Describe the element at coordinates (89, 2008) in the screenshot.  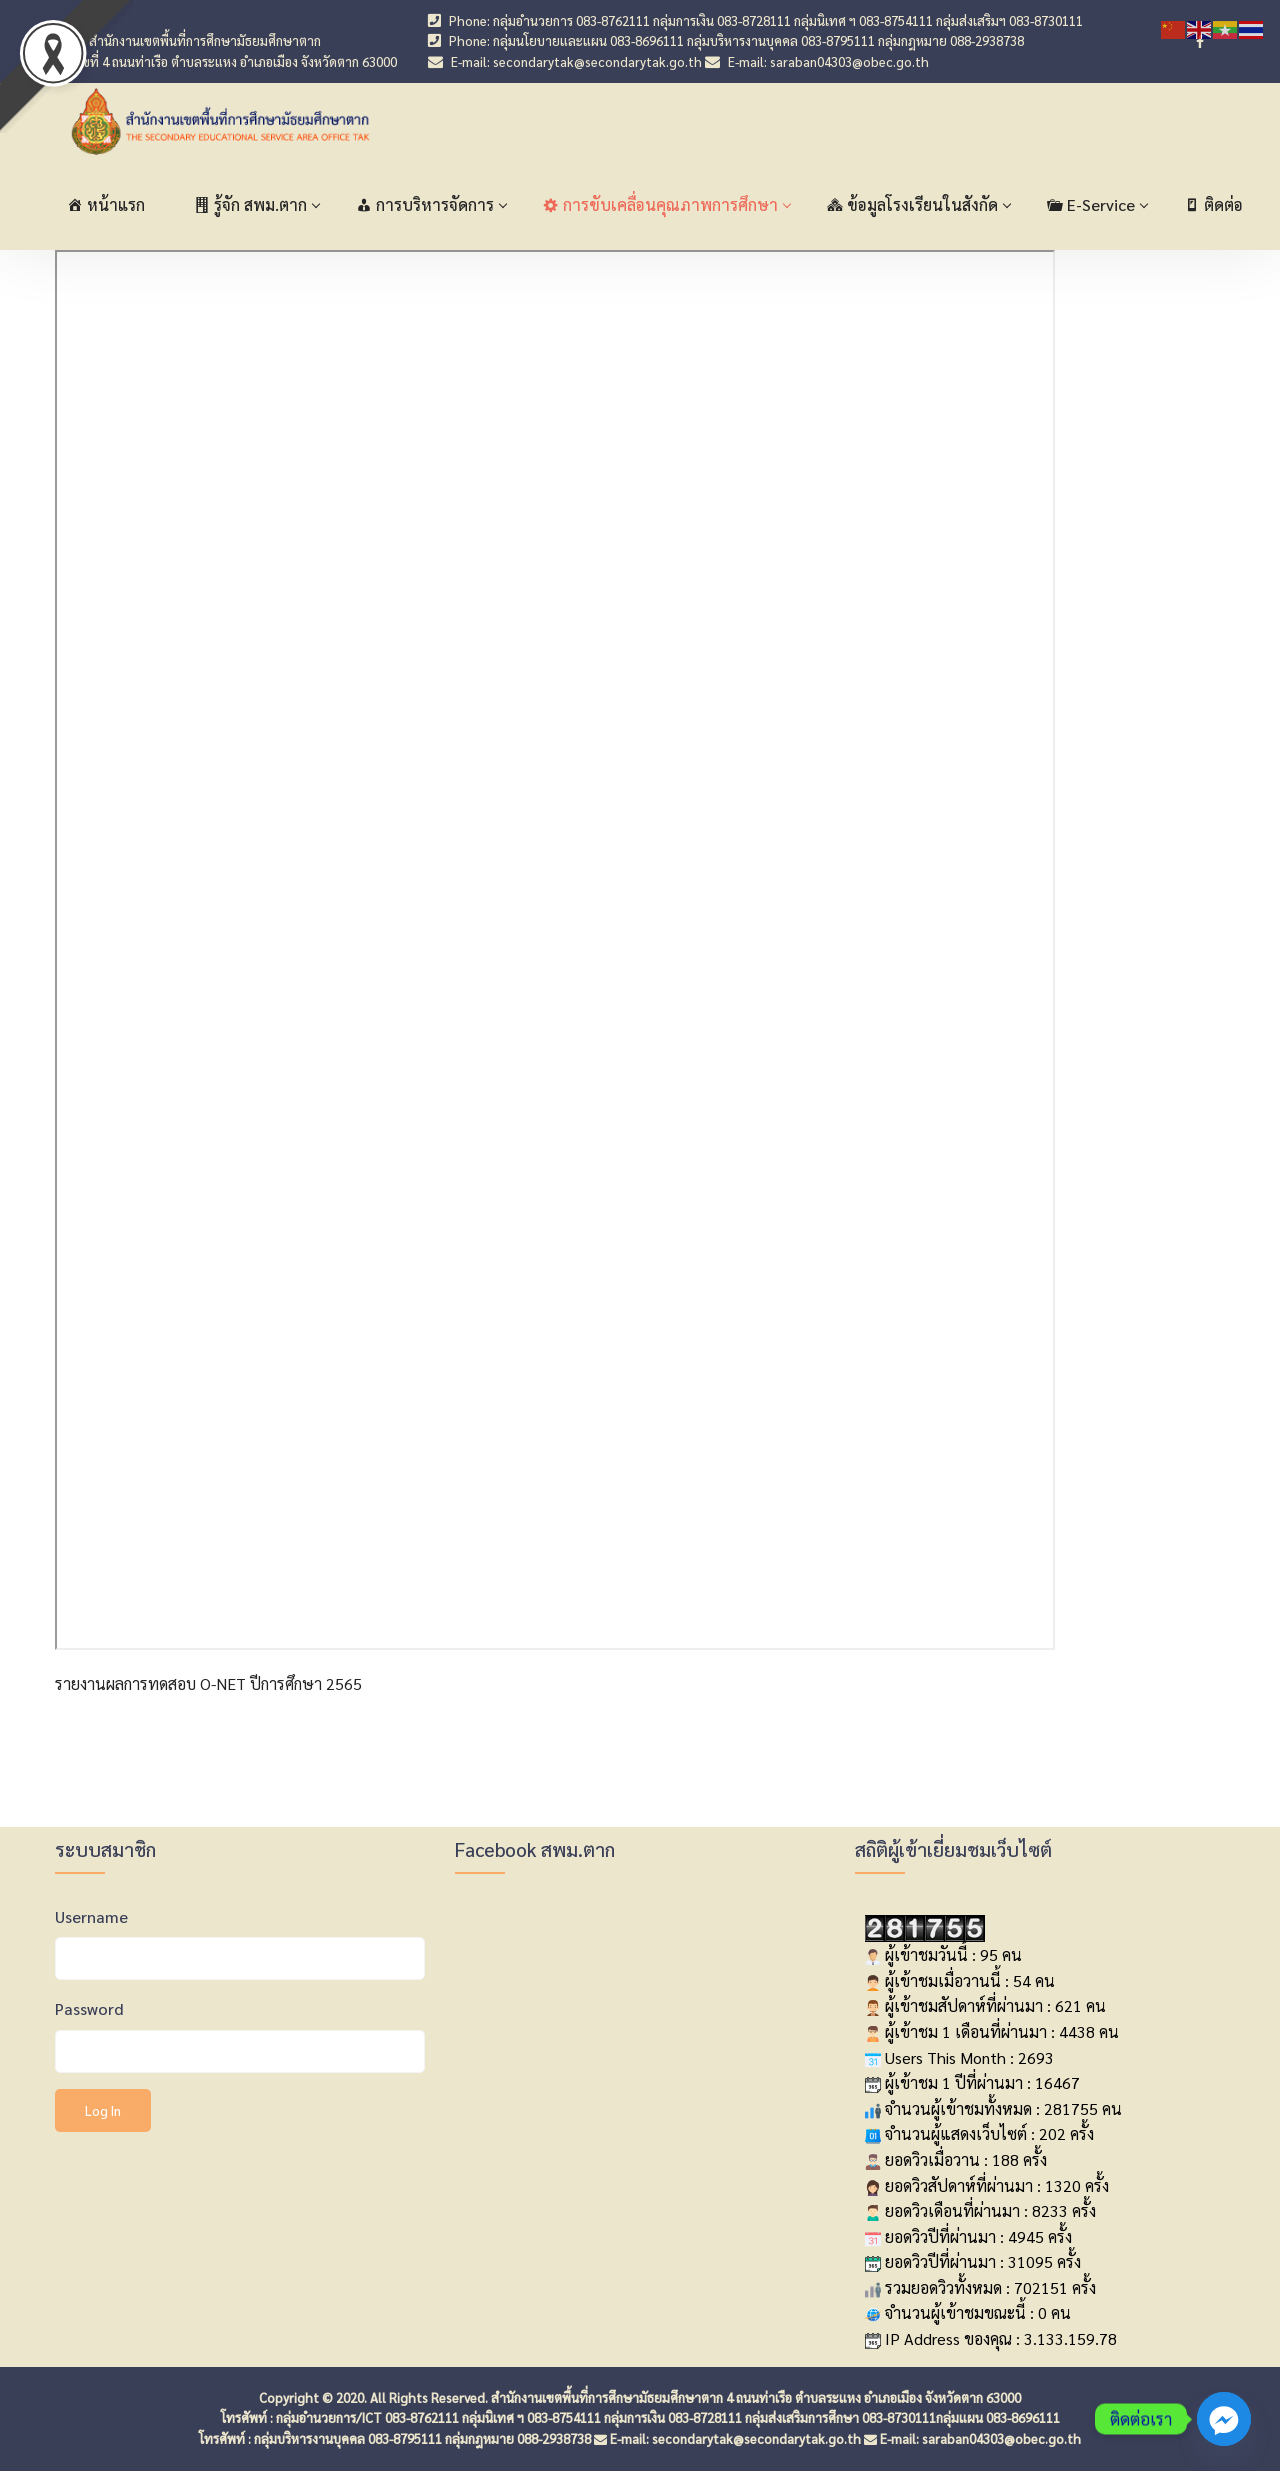
I see `Password` at that location.